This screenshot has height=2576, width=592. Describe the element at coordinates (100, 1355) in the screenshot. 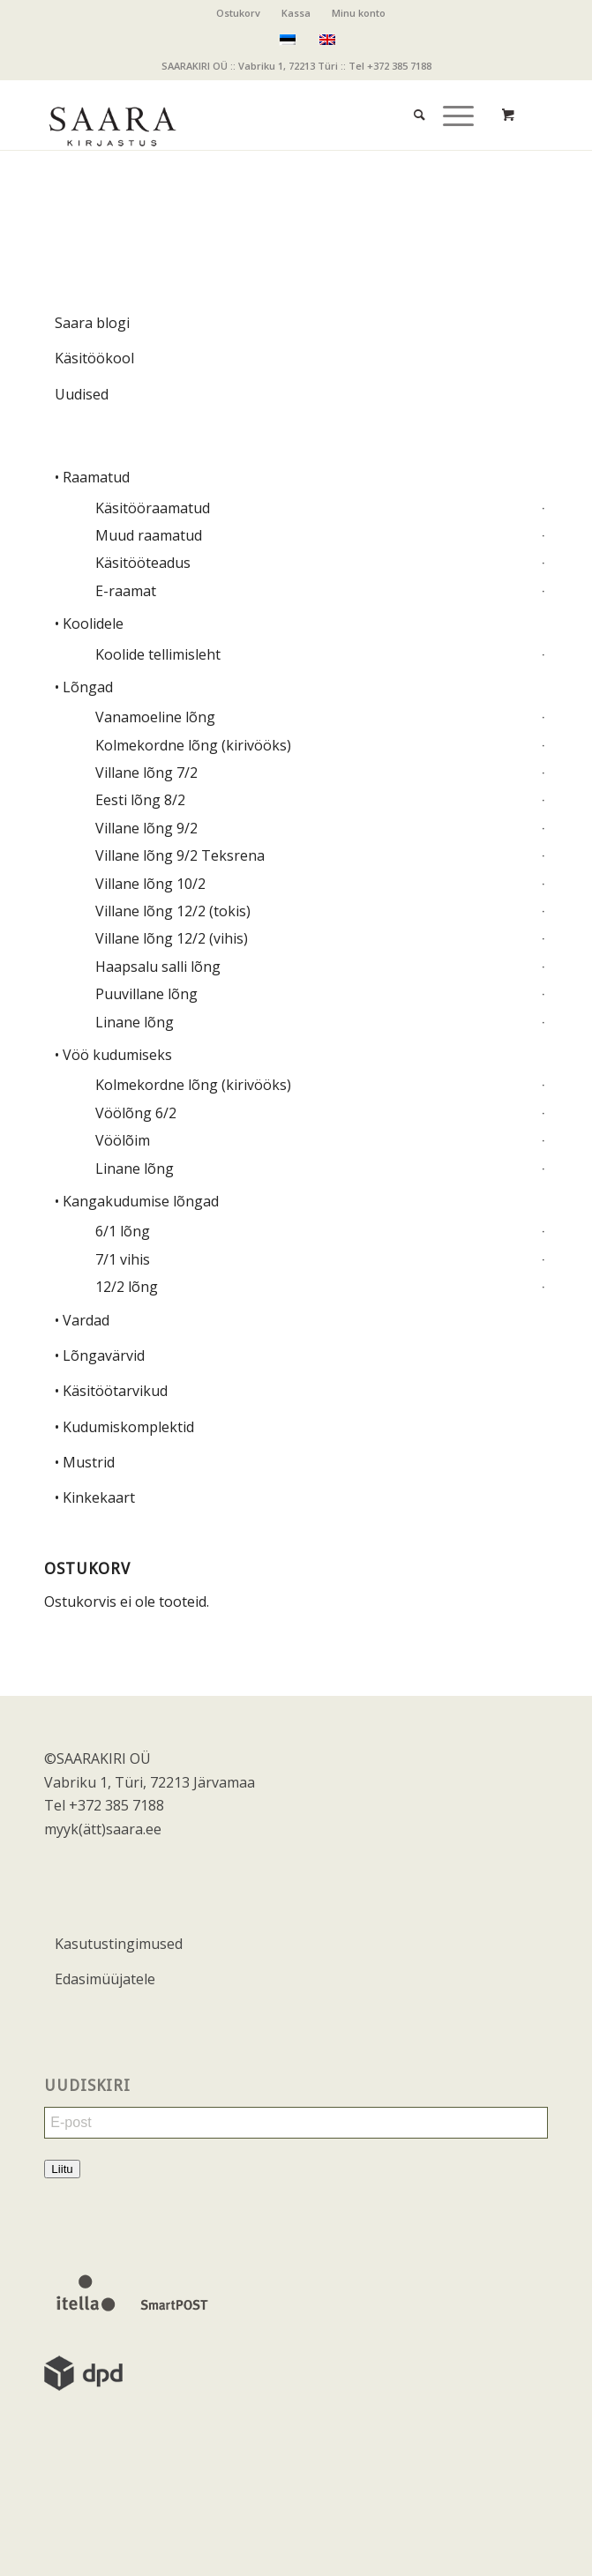

I see `• Lõngavärvid` at that location.